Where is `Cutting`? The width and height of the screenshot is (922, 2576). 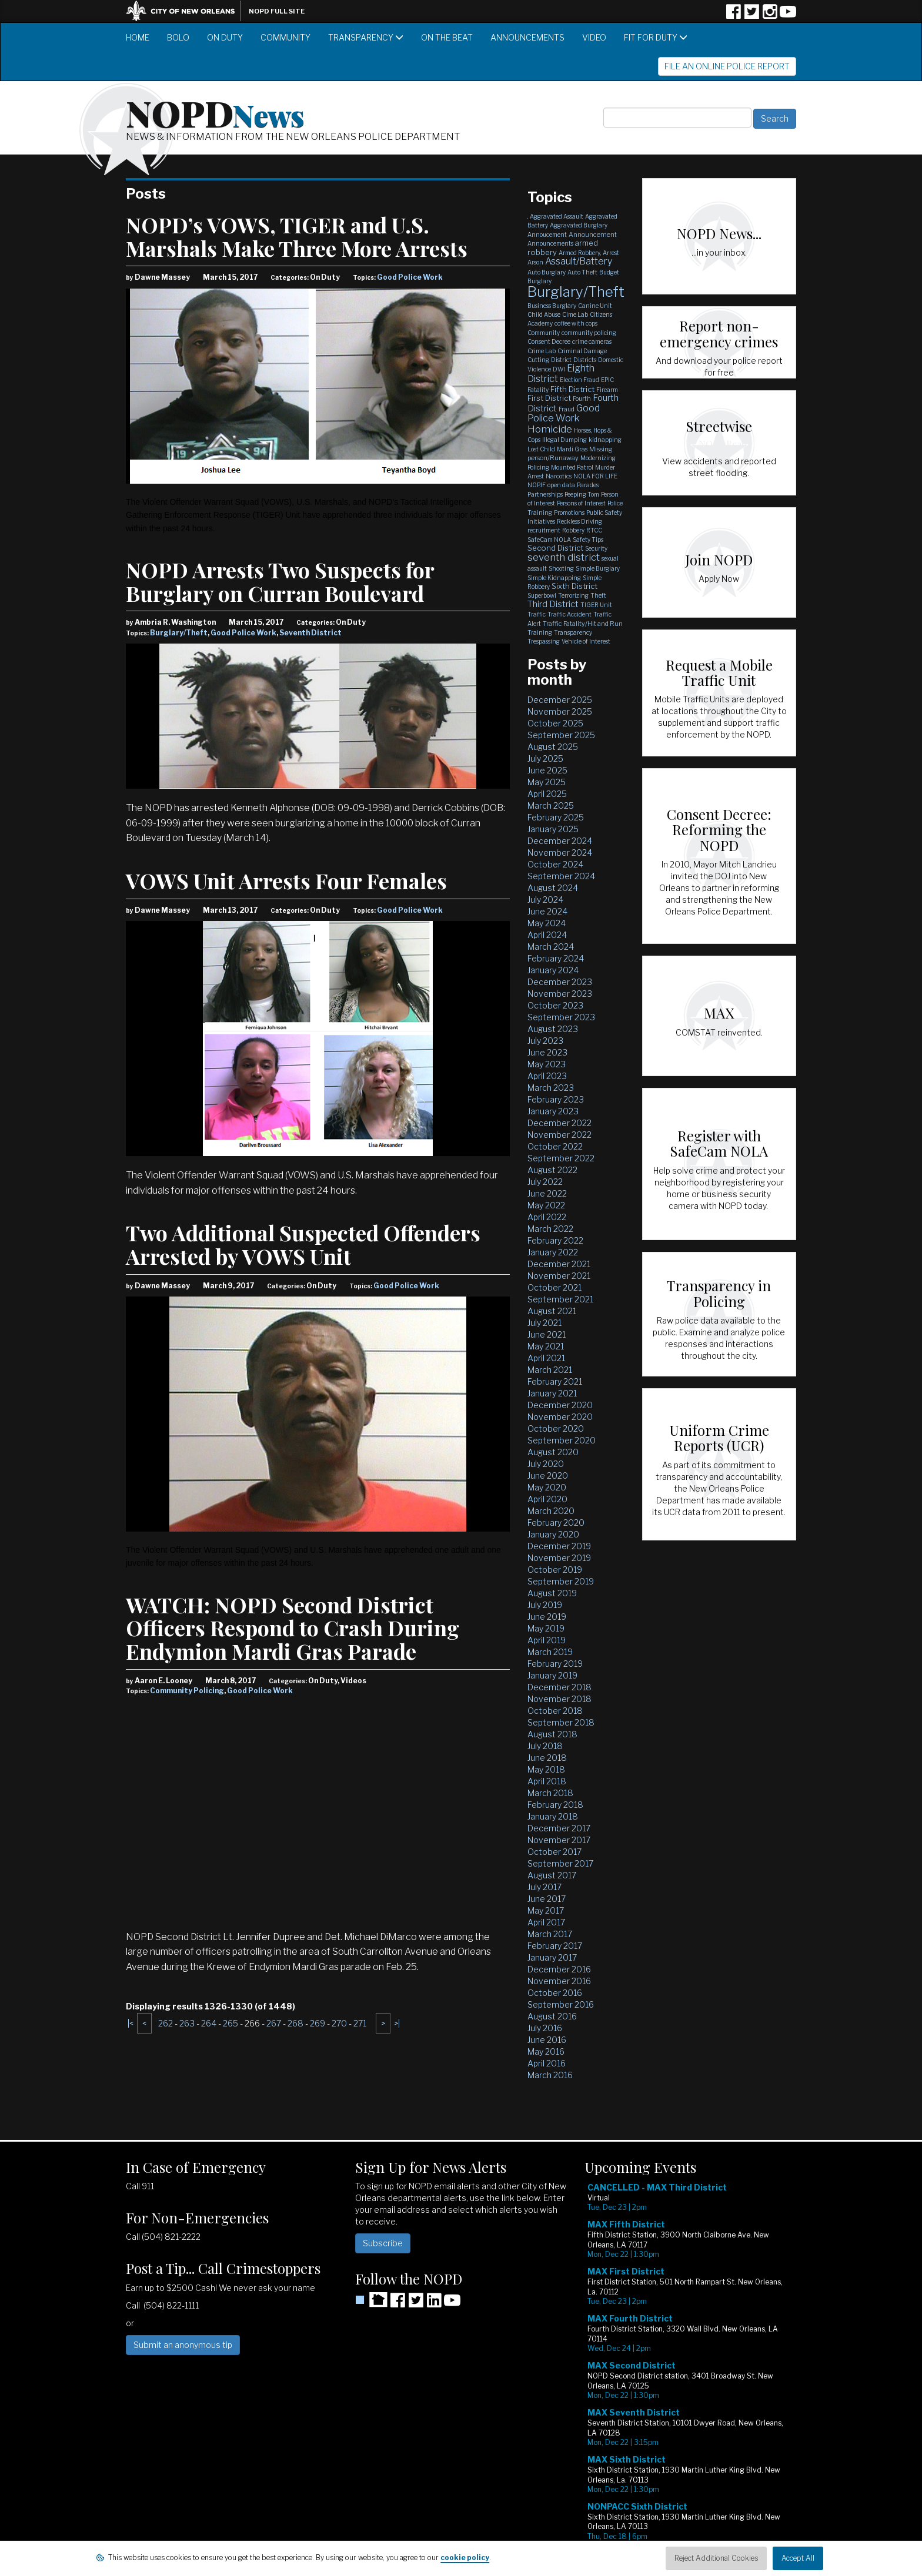 Cutting is located at coordinates (538, 359).